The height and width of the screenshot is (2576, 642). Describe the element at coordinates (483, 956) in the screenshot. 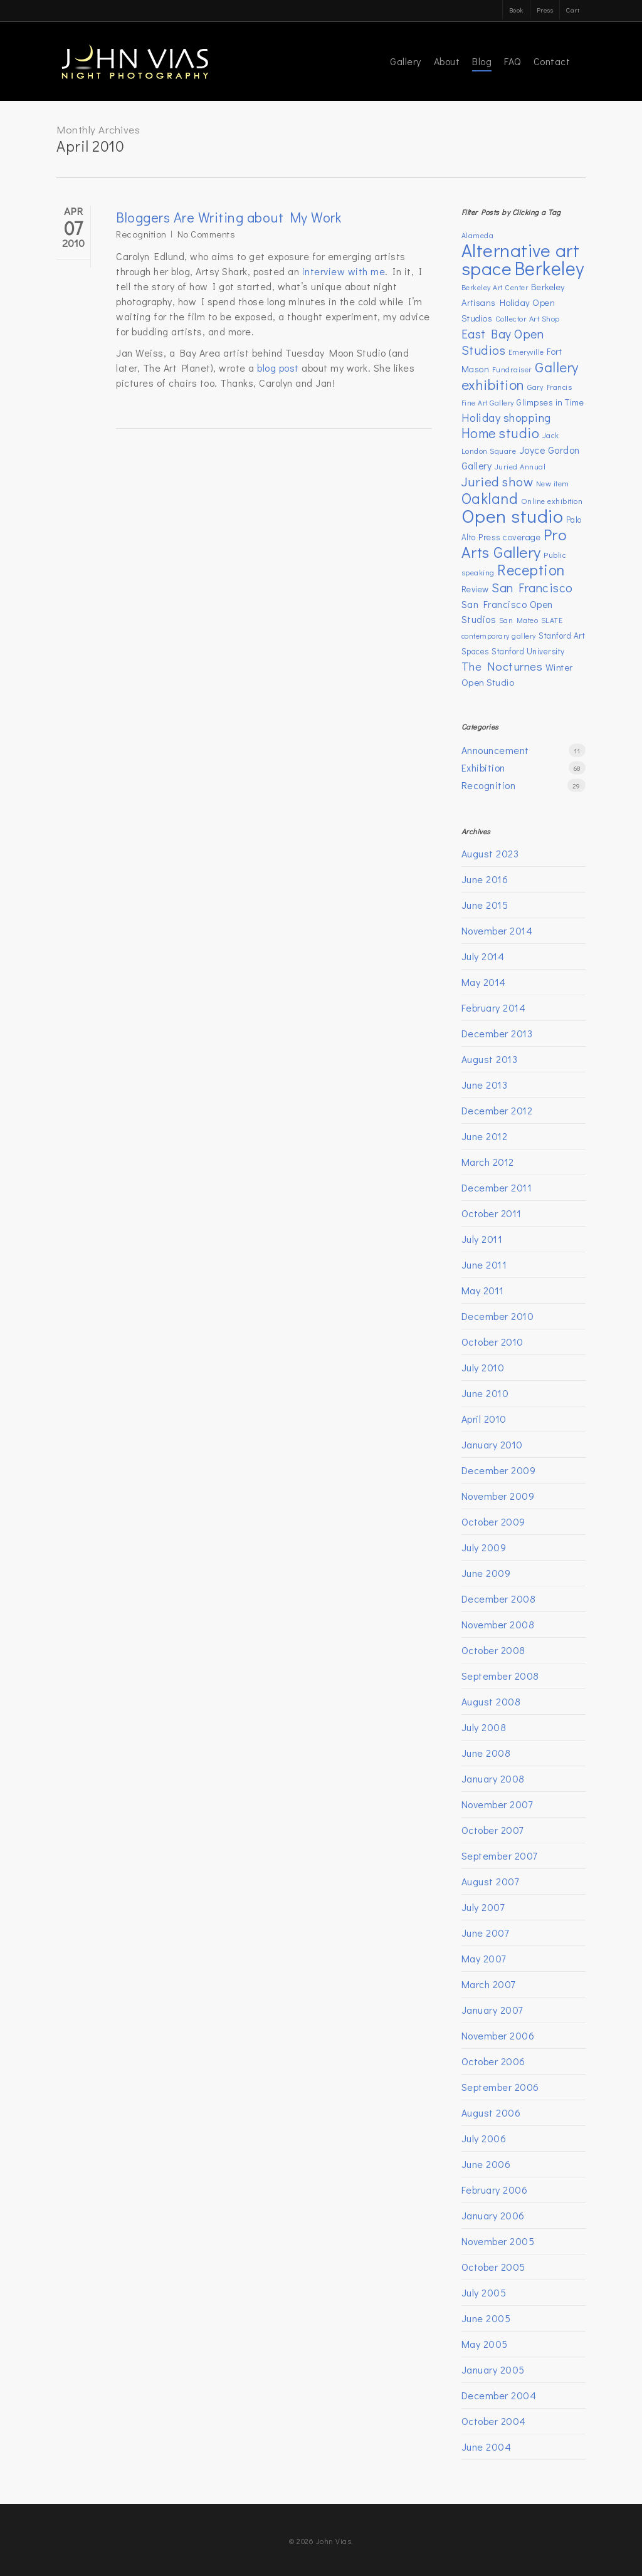

I see `July 2014` at that location.